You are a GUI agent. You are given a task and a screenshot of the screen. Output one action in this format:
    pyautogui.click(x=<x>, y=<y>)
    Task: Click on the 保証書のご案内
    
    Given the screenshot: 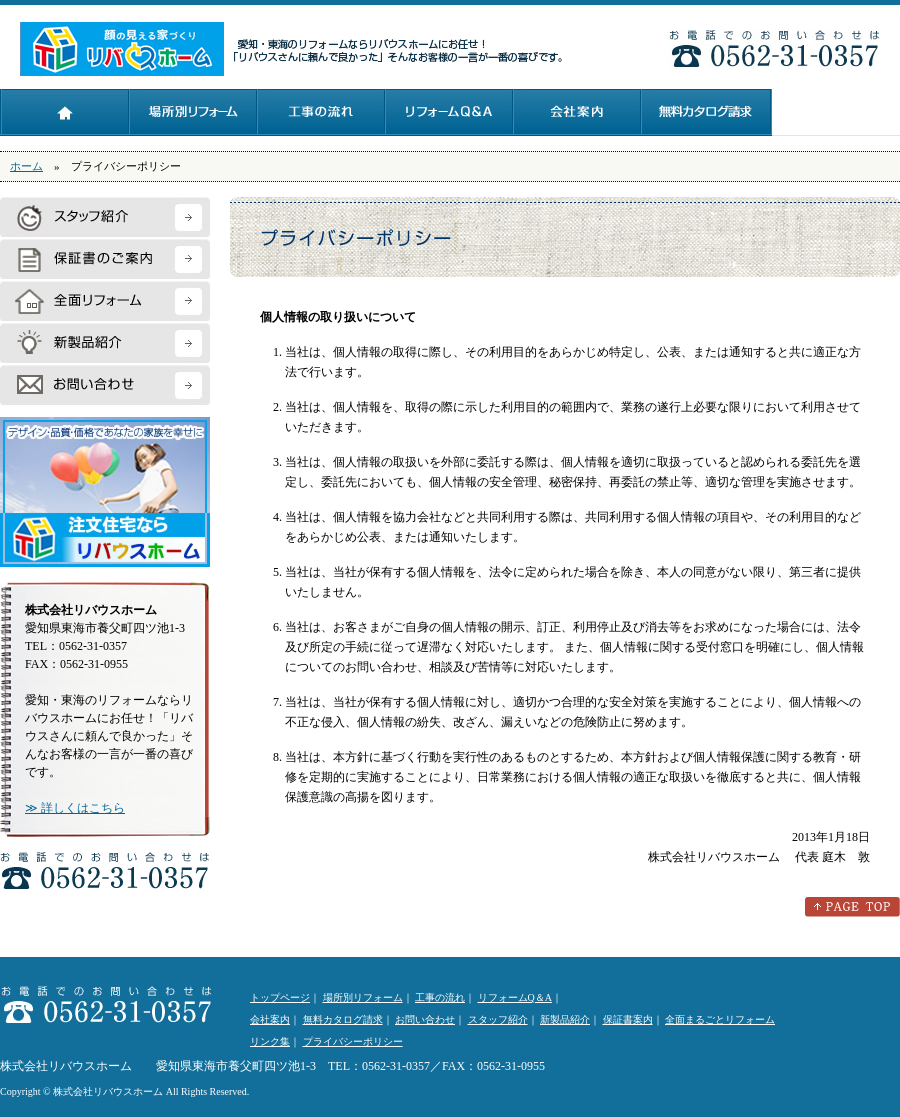 What is the action you would take?
    pyautogui.click(x=105, y=259)
    